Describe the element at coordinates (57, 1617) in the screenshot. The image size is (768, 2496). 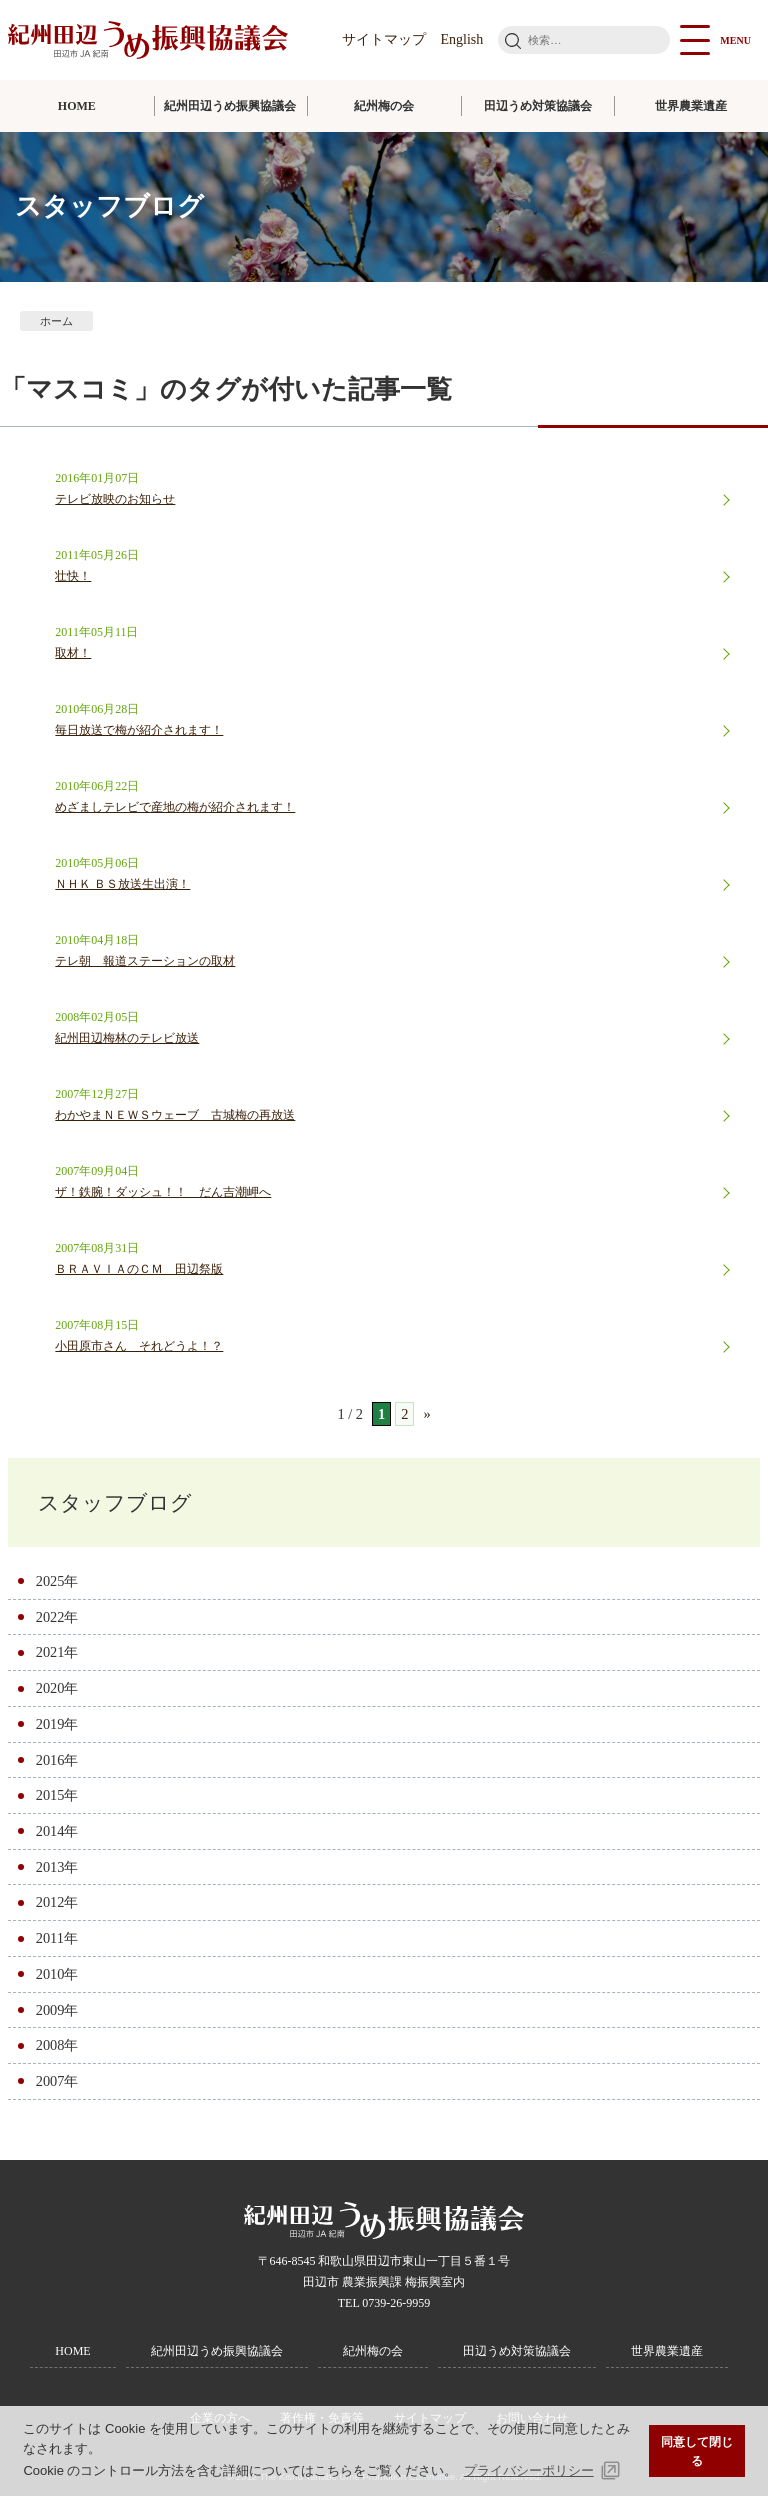
I see `2022年` at that location.